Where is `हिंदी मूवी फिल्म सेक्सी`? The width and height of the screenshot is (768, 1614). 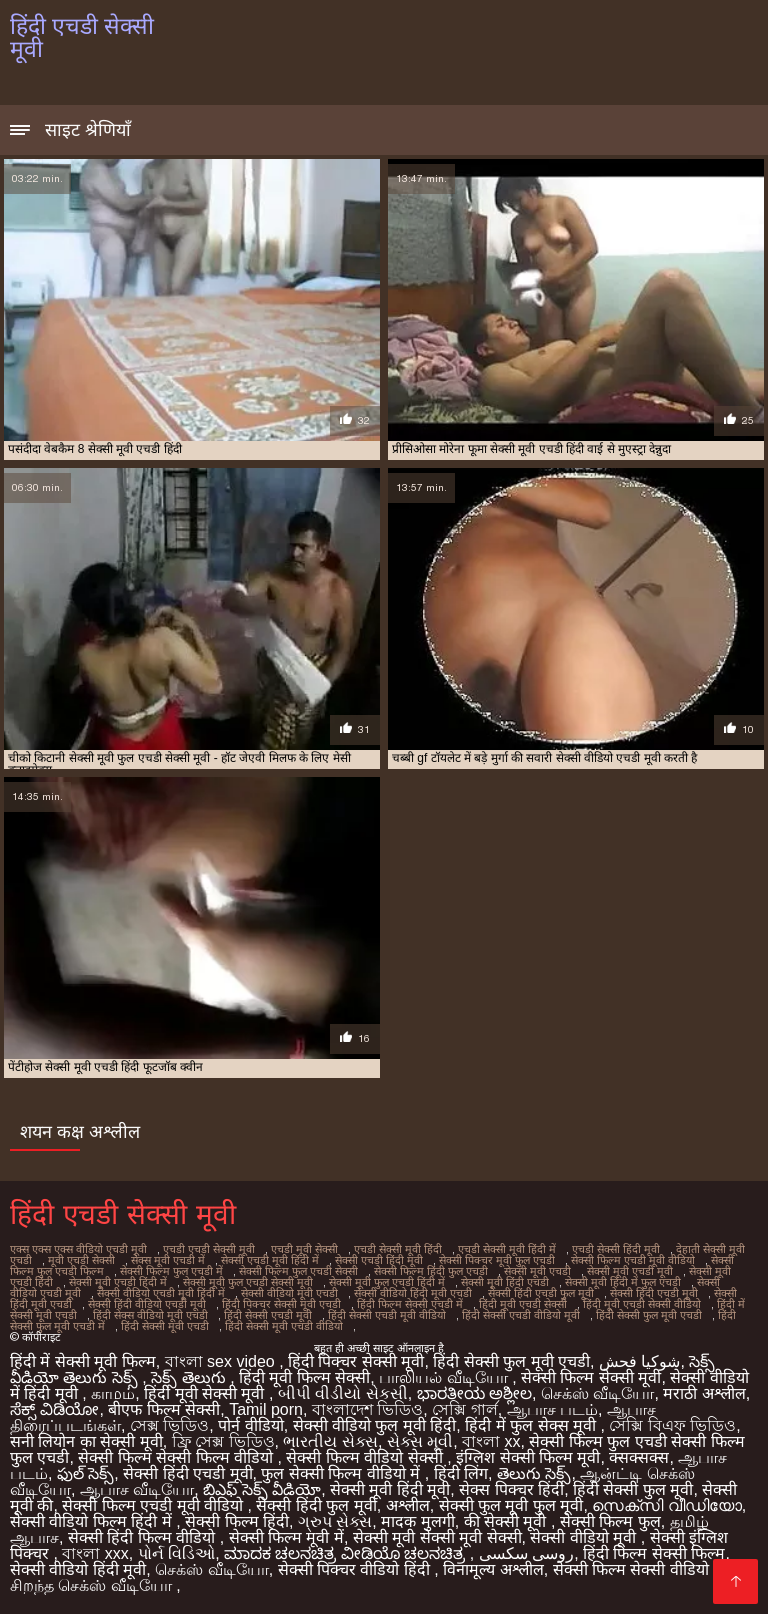 हिंदी मूवी फिल्म सेक्सी is located at coordinates (304, 1377).